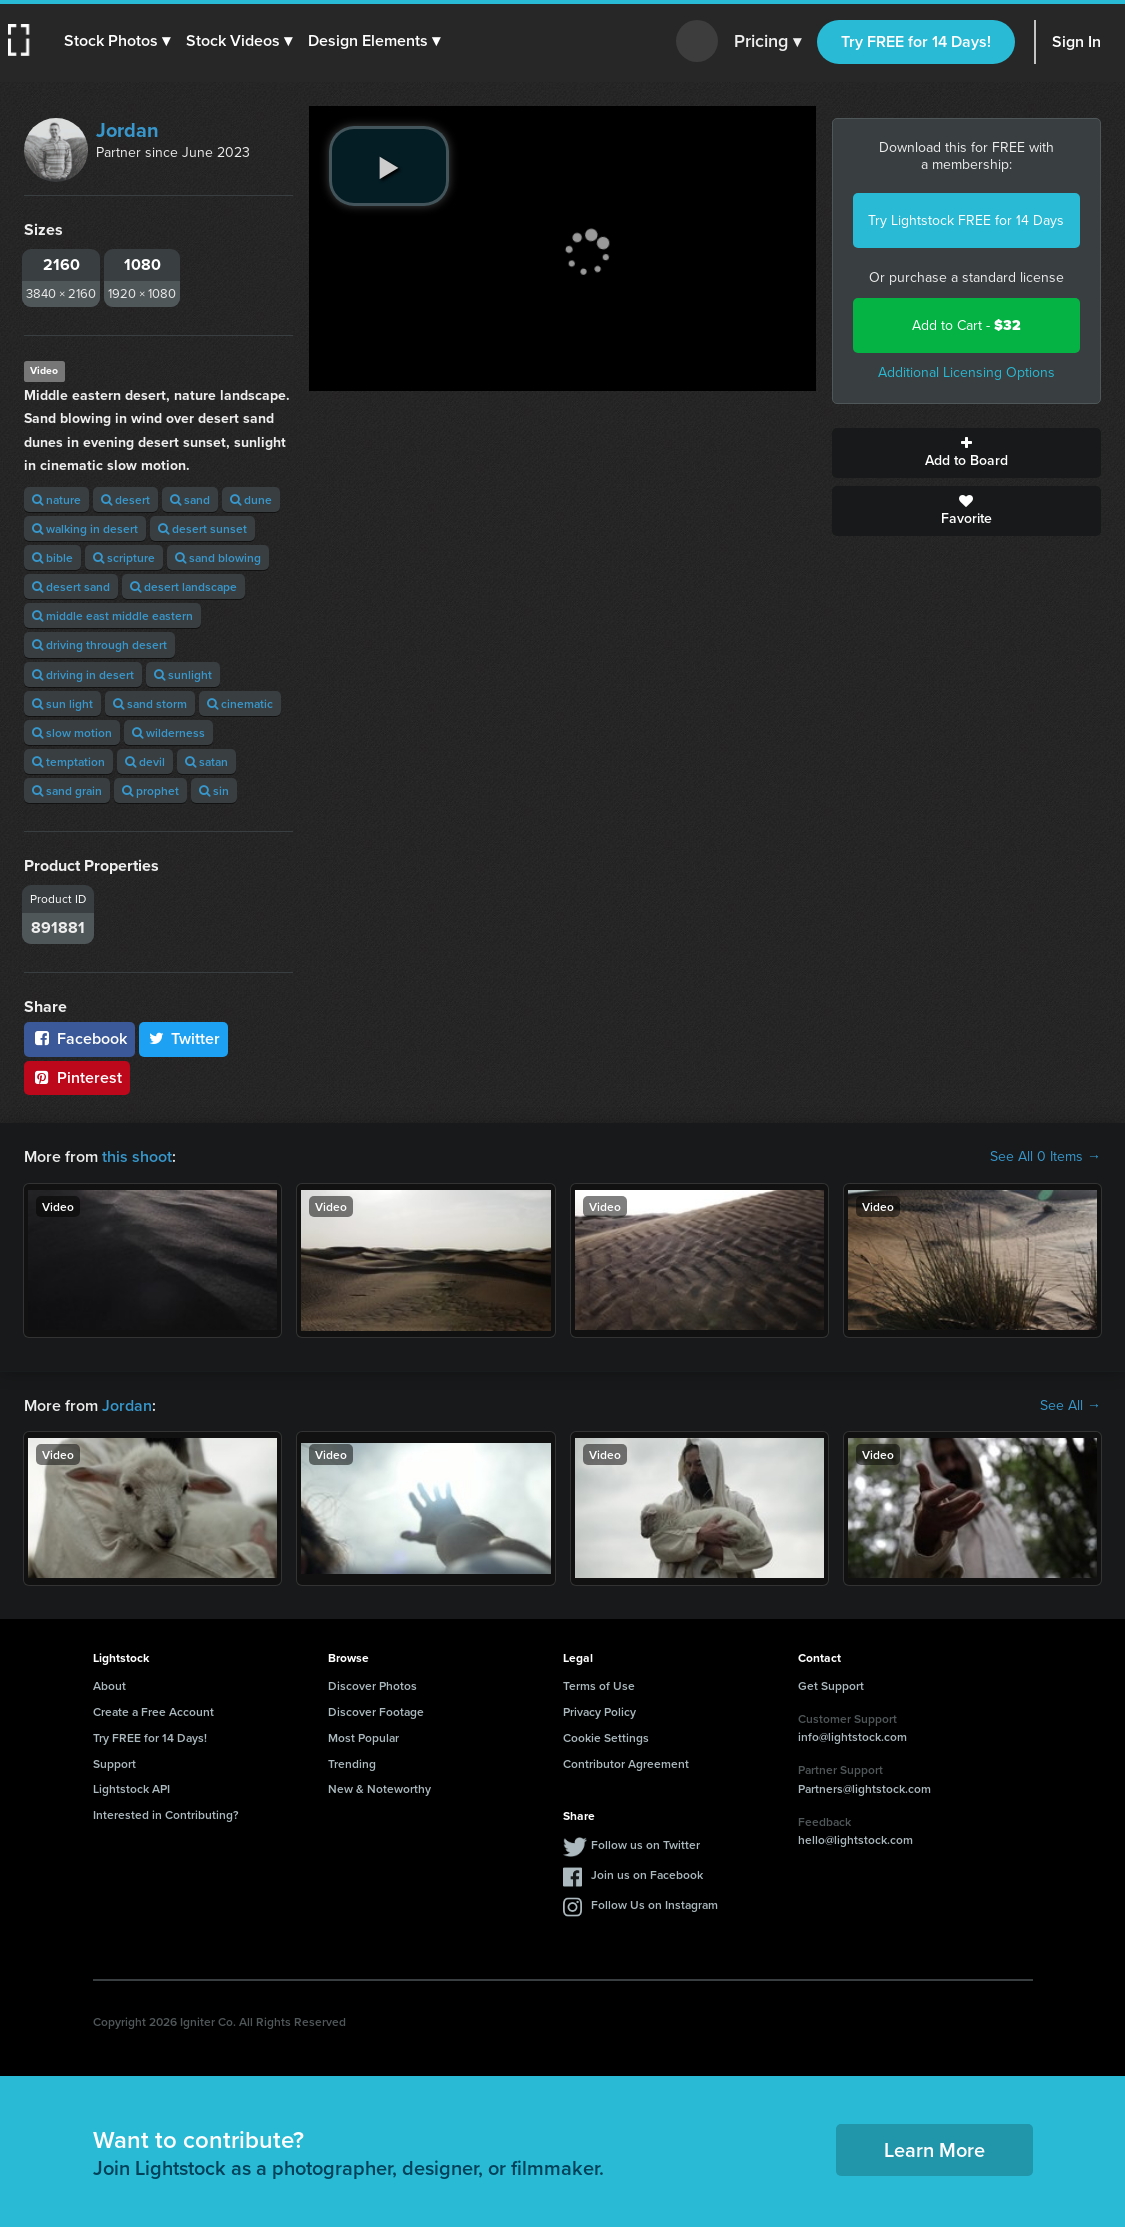 The width and height of the screenshot is (1125, 2227). What do you see at coordinates (145, 761) in the screenshot?
I see `devil` at bounding box center [145, 761].